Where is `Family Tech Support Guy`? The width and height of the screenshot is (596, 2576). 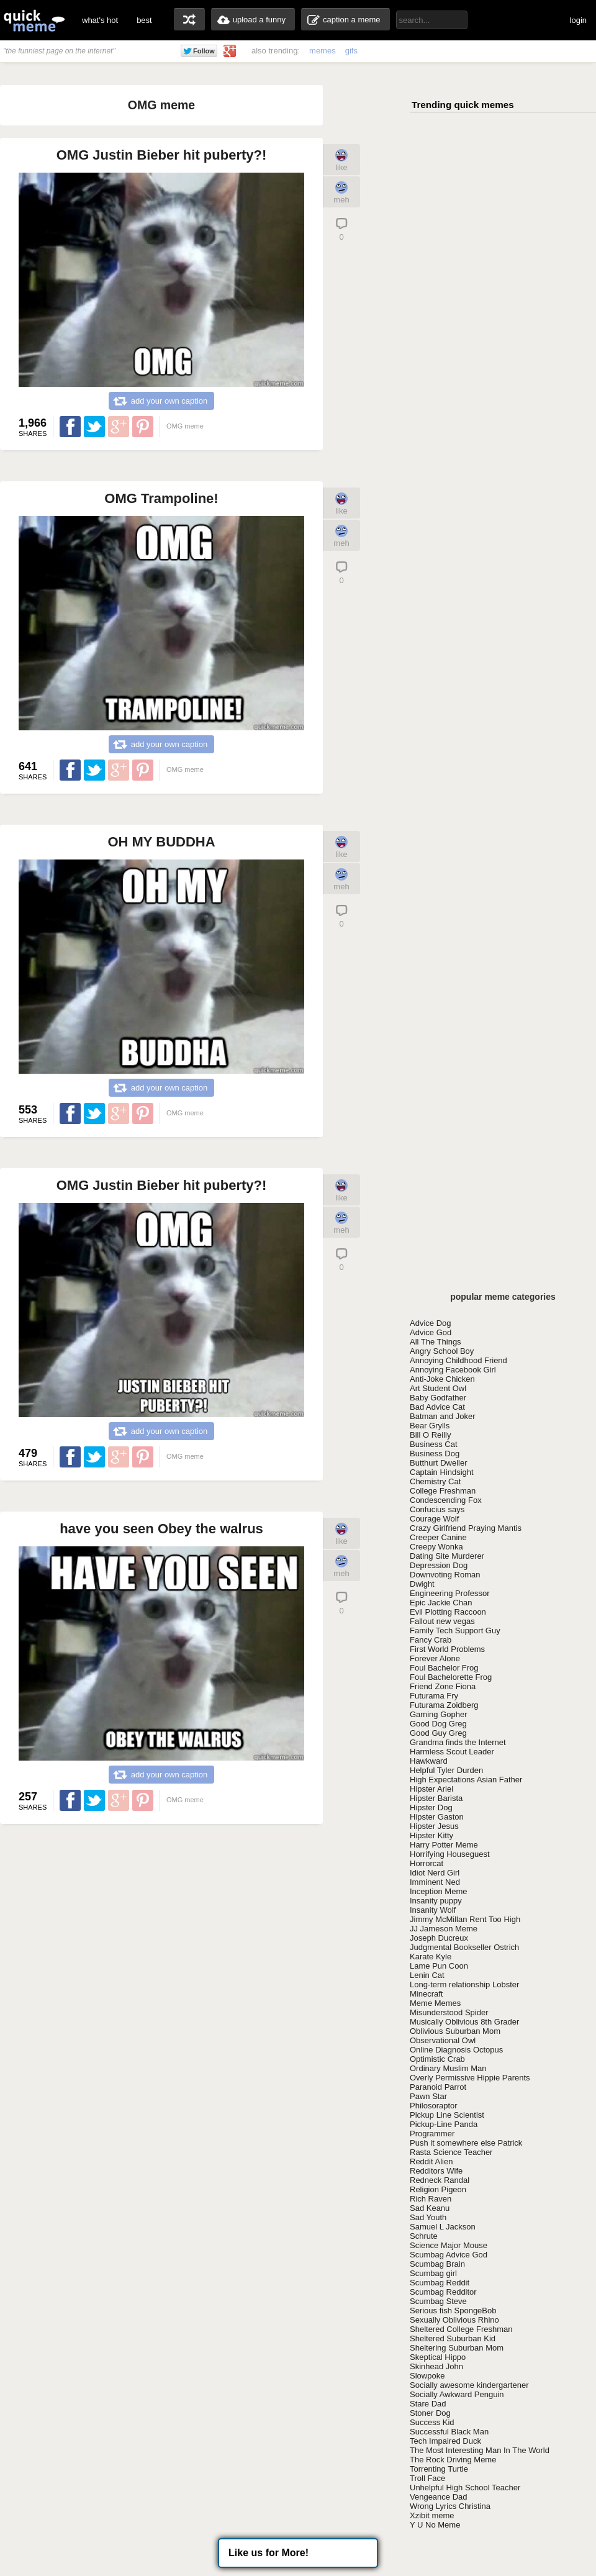 Family Tech Support Guy is located at coordinates (455, 1630).